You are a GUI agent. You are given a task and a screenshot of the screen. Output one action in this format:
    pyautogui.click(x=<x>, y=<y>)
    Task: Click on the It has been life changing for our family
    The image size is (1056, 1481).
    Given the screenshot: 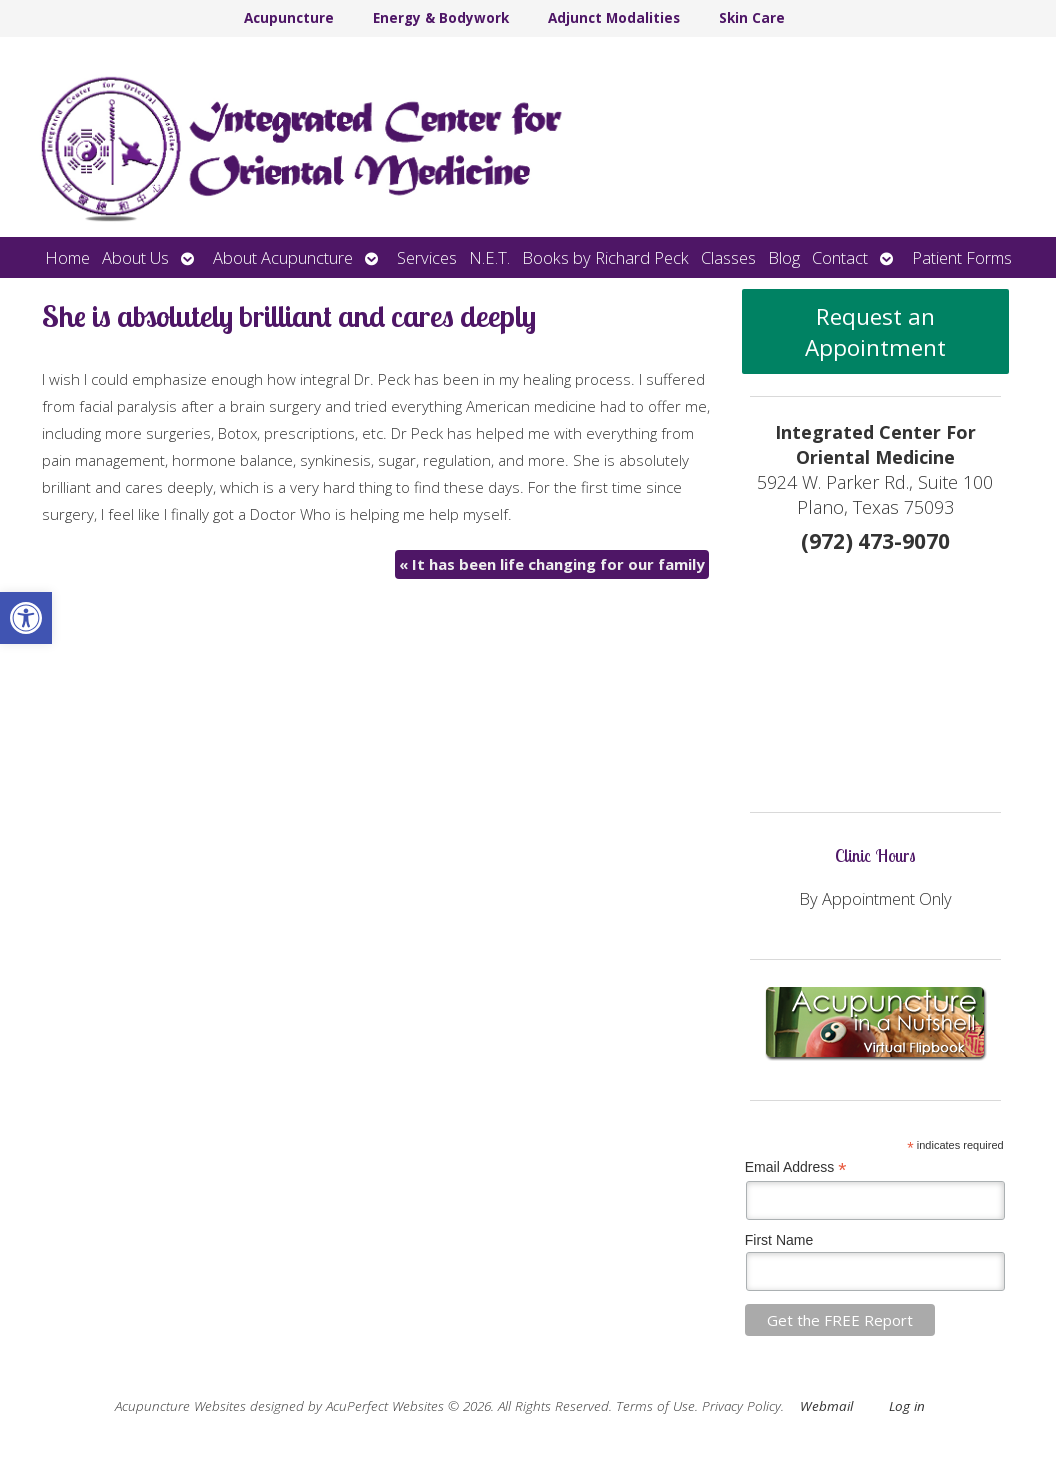 What is the action you would take?
    pyautogui.click(x=552, y=564)
    